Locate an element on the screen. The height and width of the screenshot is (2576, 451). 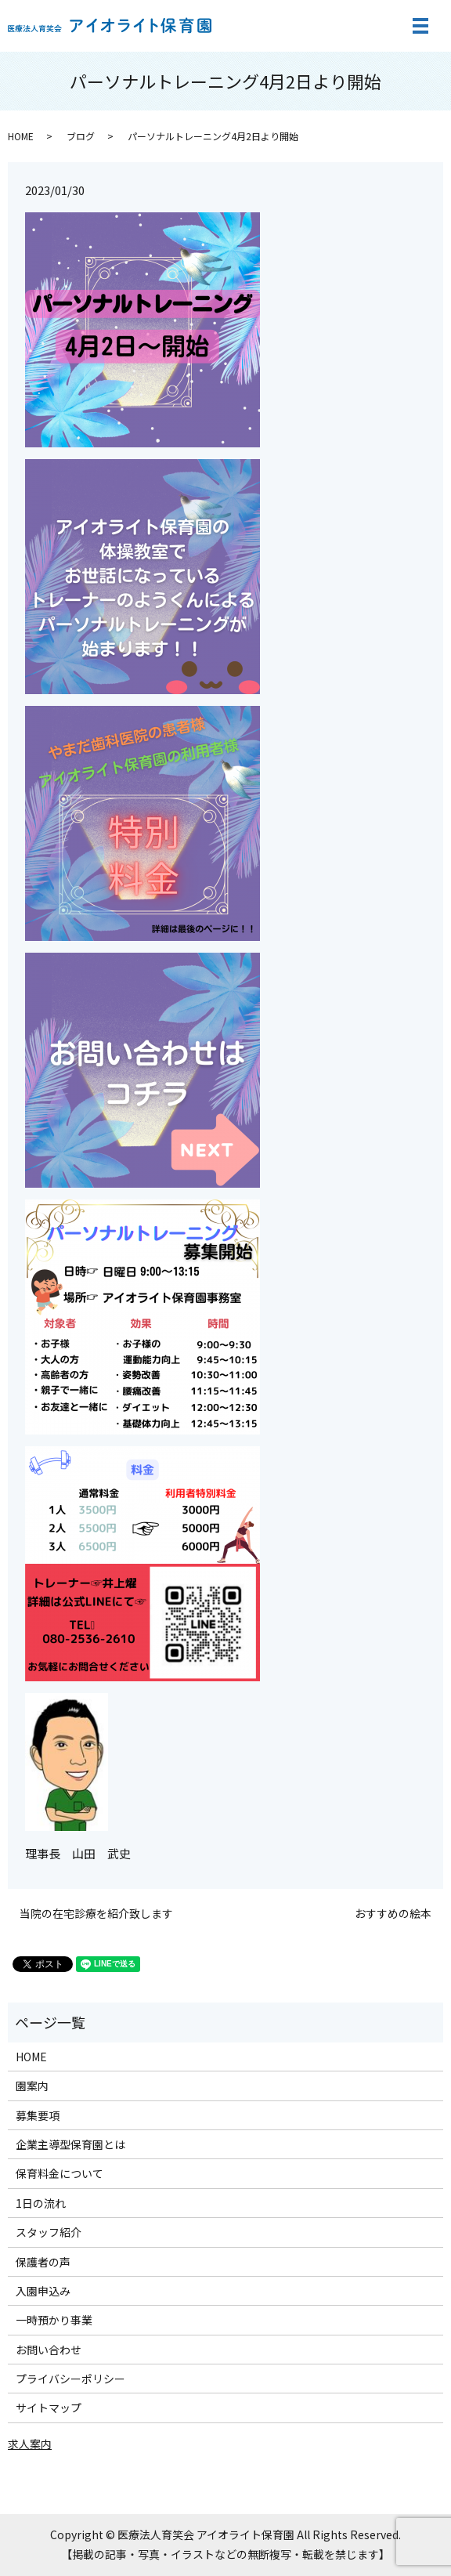
スタッフ紹介 is located at coordinates (48, 2232).